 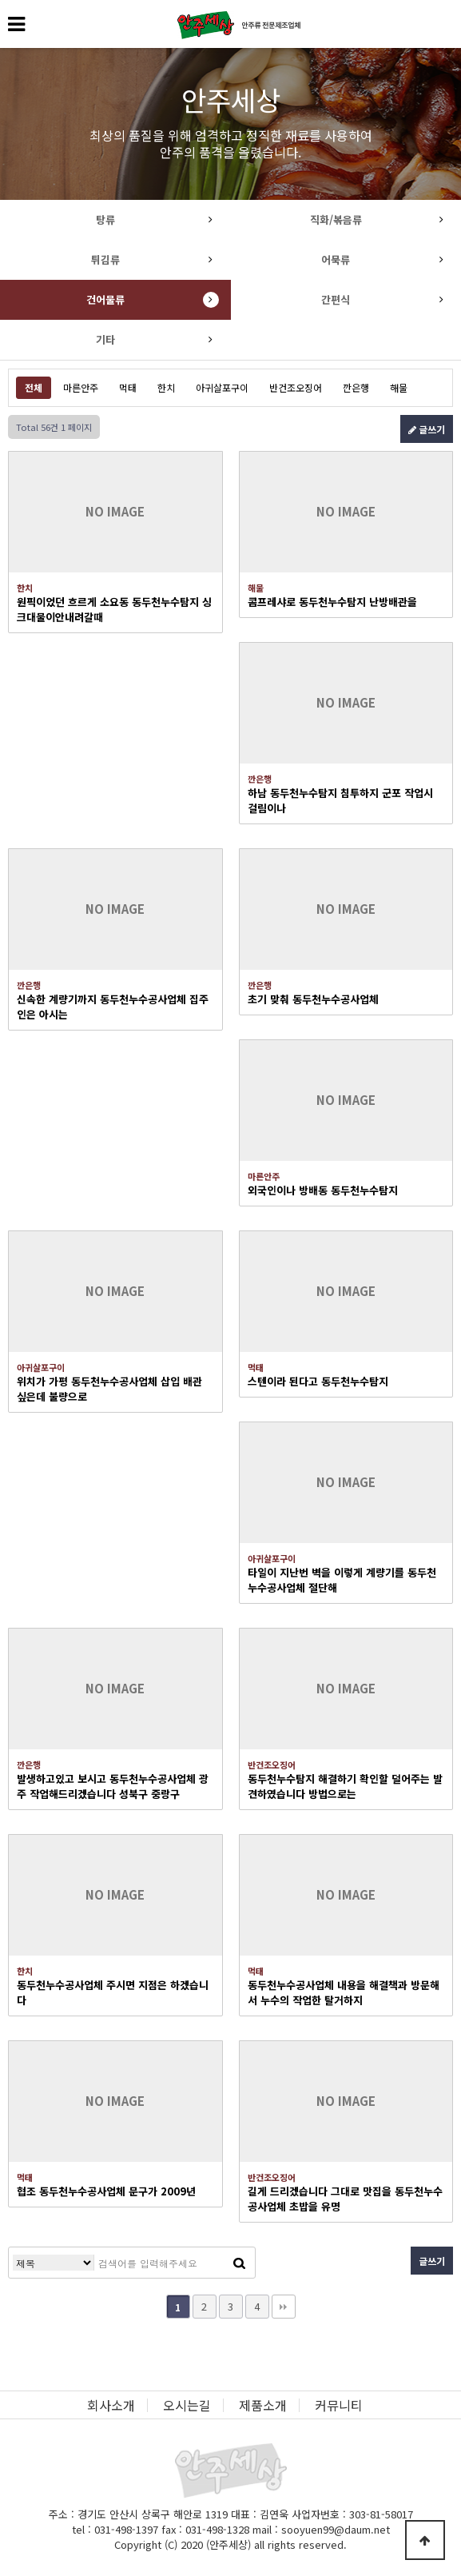 I want to click on 먹태, so click(x=128, y=387).